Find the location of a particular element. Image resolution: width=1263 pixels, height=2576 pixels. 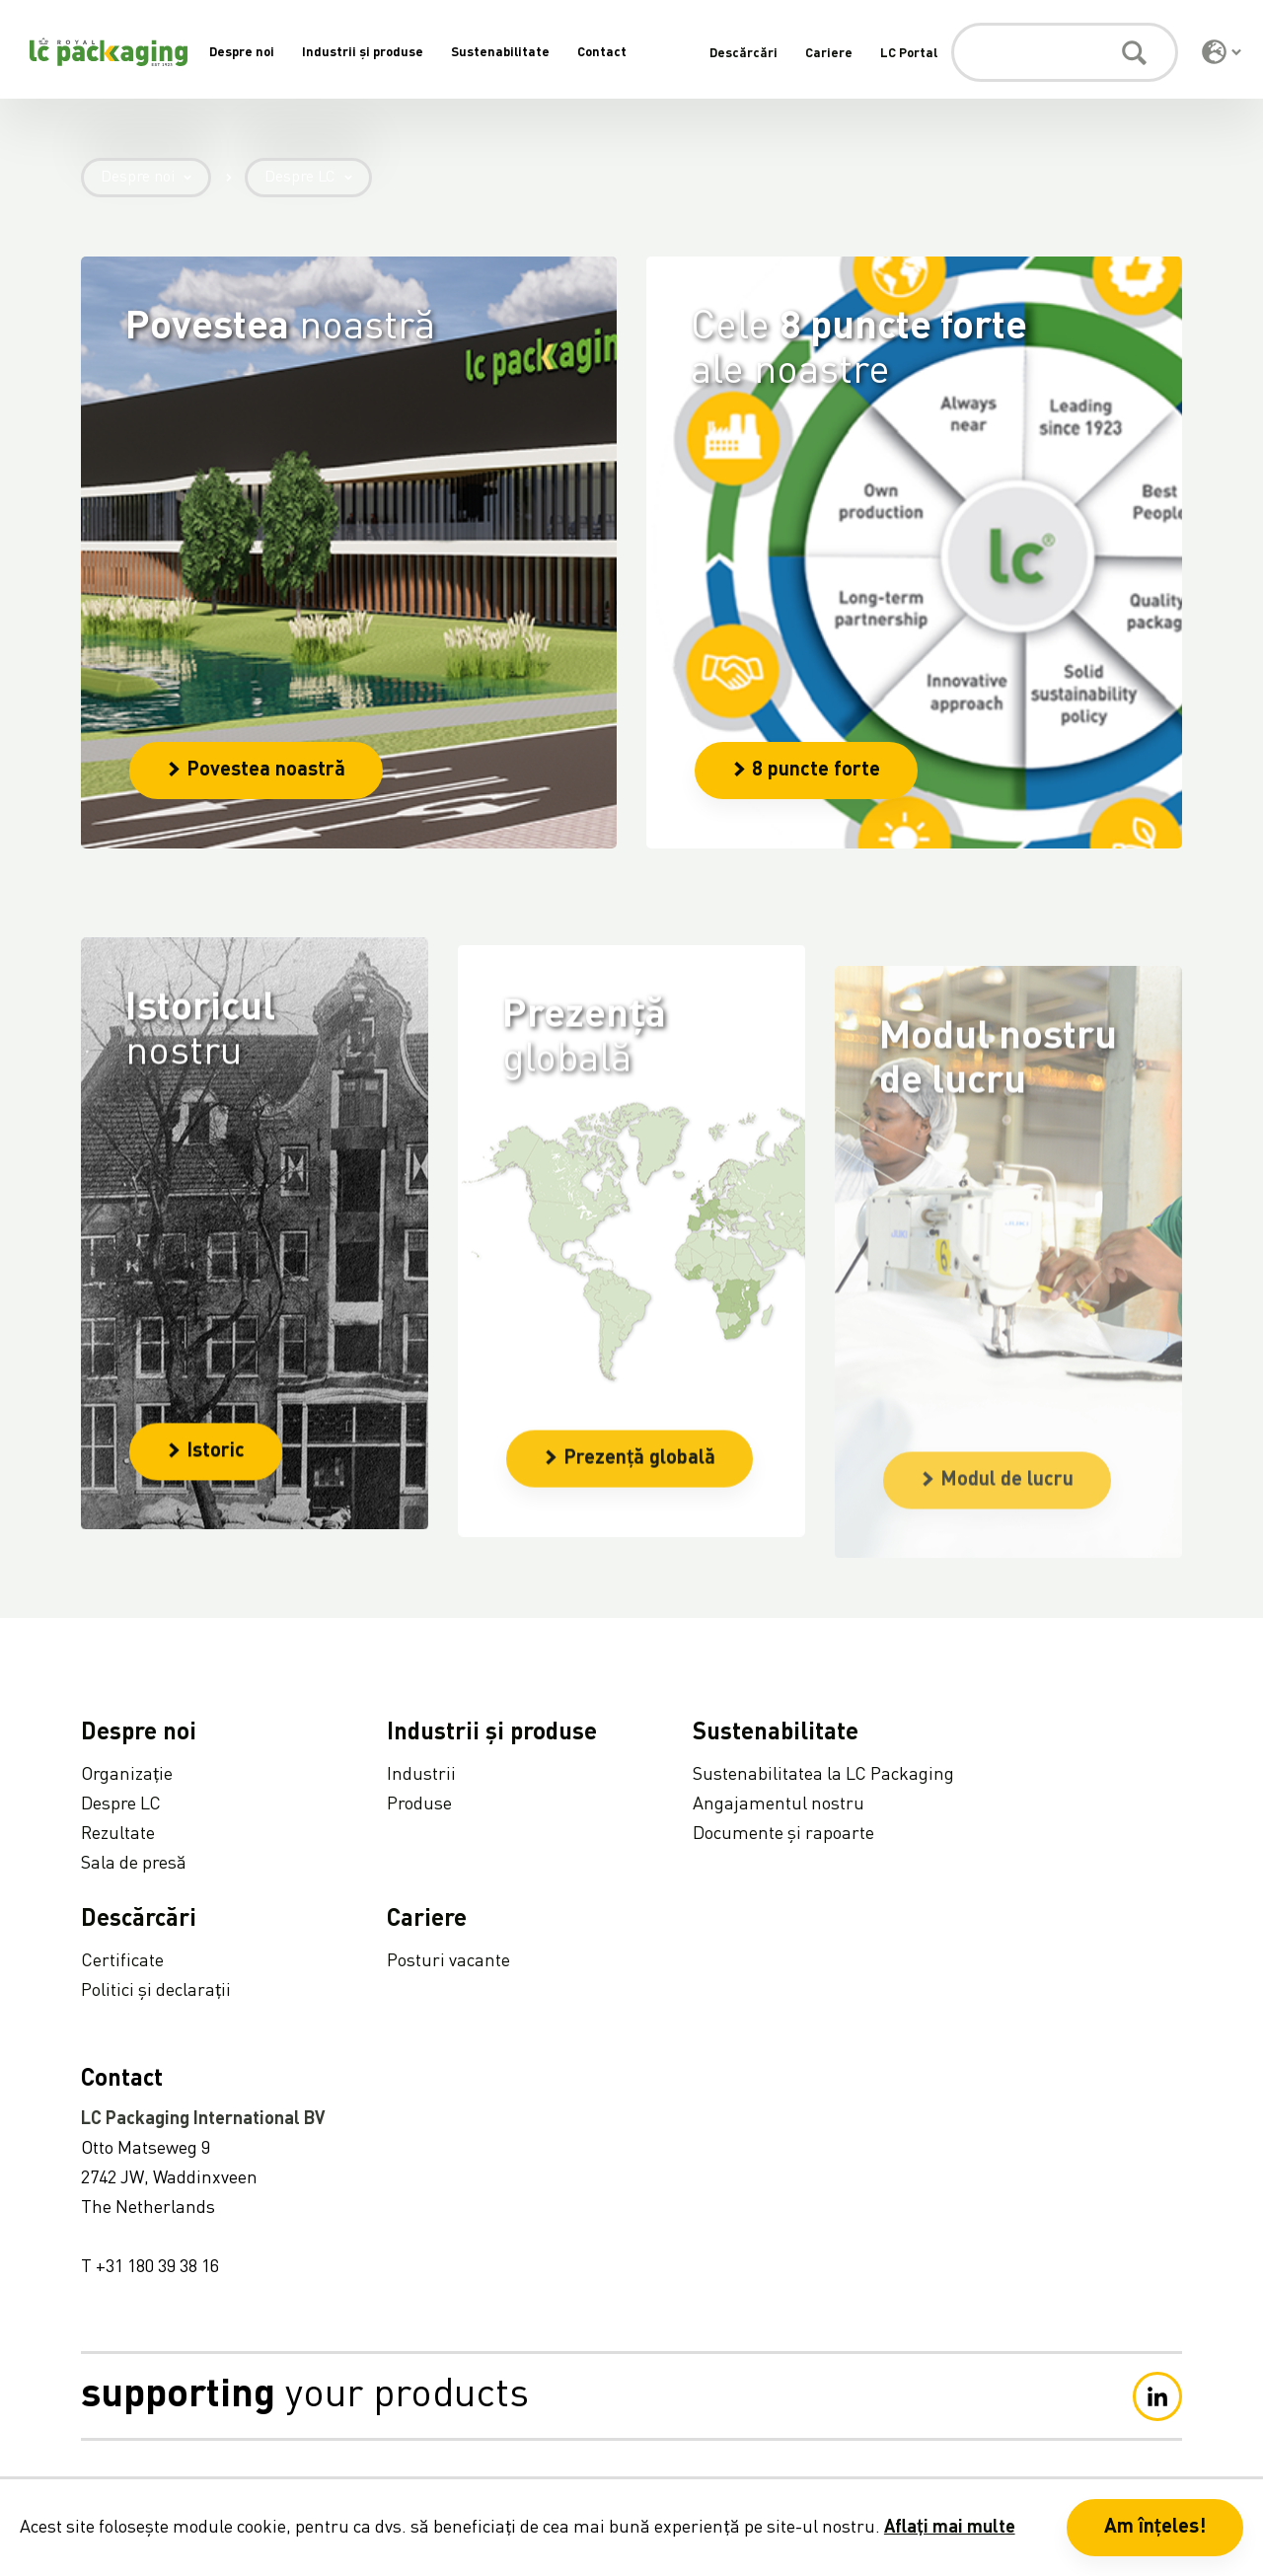

Am înțeles! [button] is located at coordinates (1155, 2528).